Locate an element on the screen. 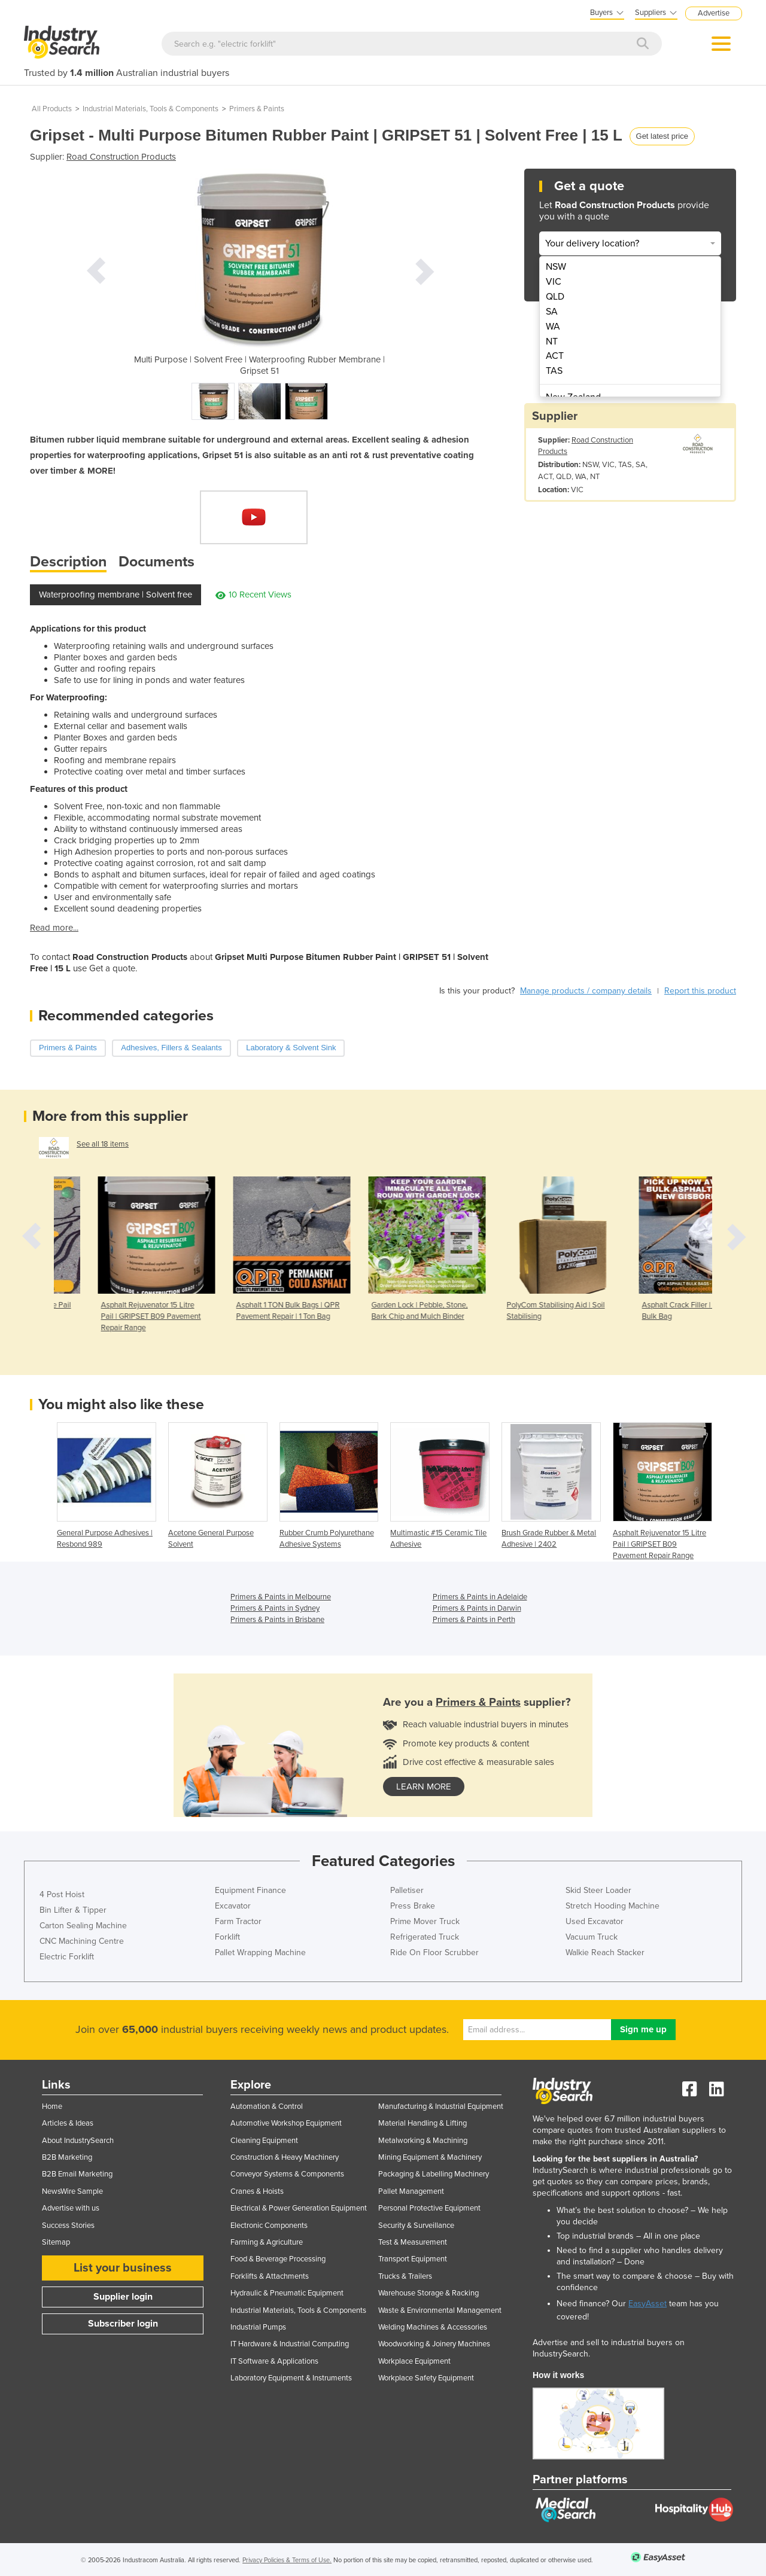 This screenshot has height=2576, width=766. Food & Beverage Processing is located at coordinates (278, 2259).